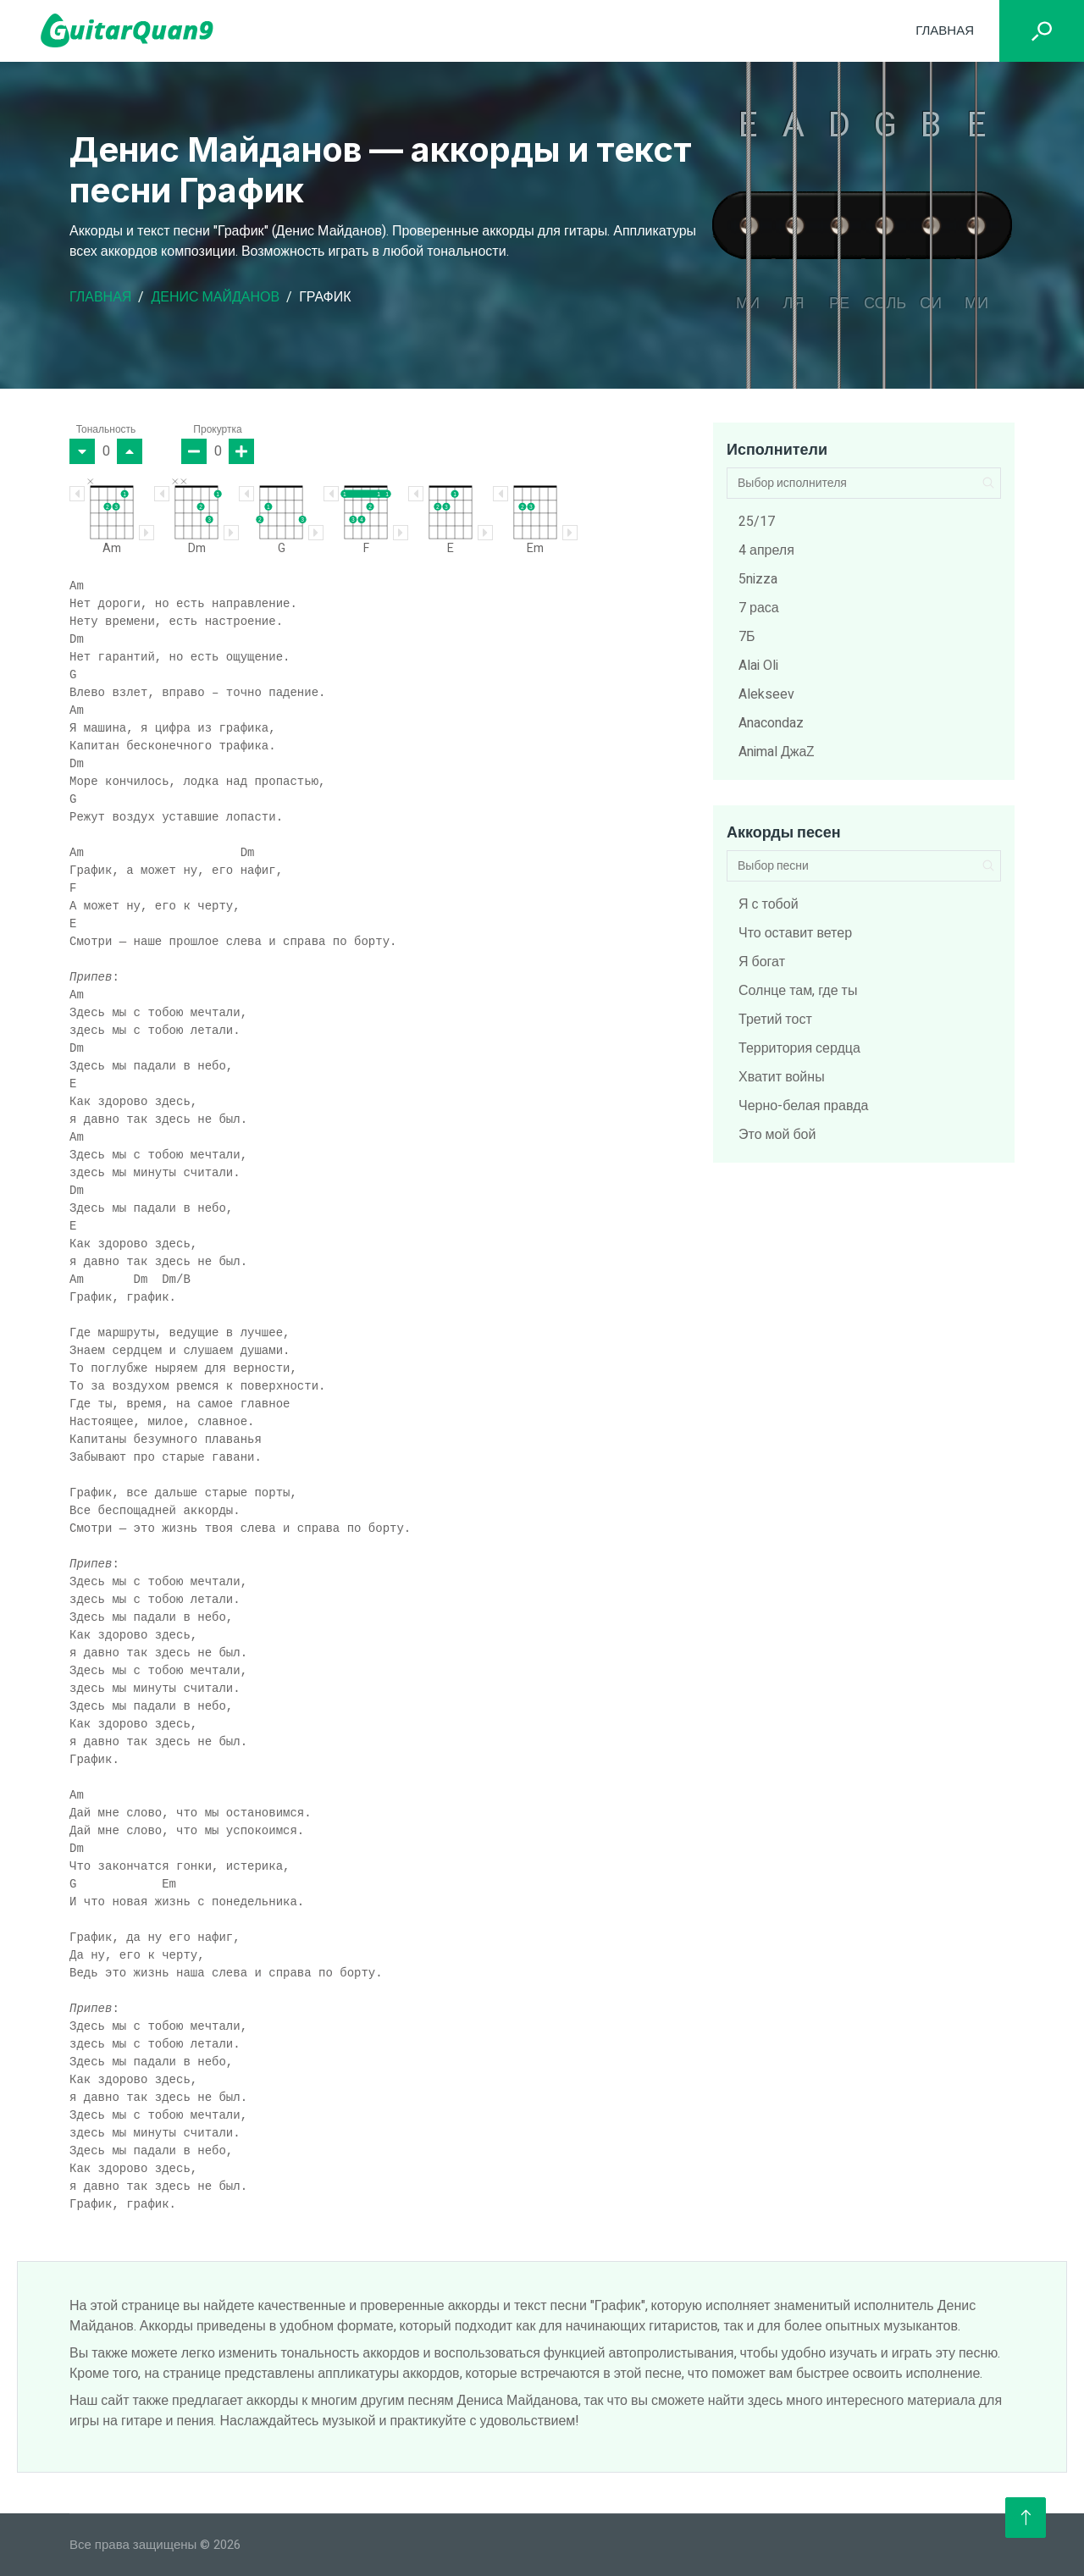 The width and height of the screenshot is (1084, 2576). I want to click on Anacondaz, so click(771, 723).